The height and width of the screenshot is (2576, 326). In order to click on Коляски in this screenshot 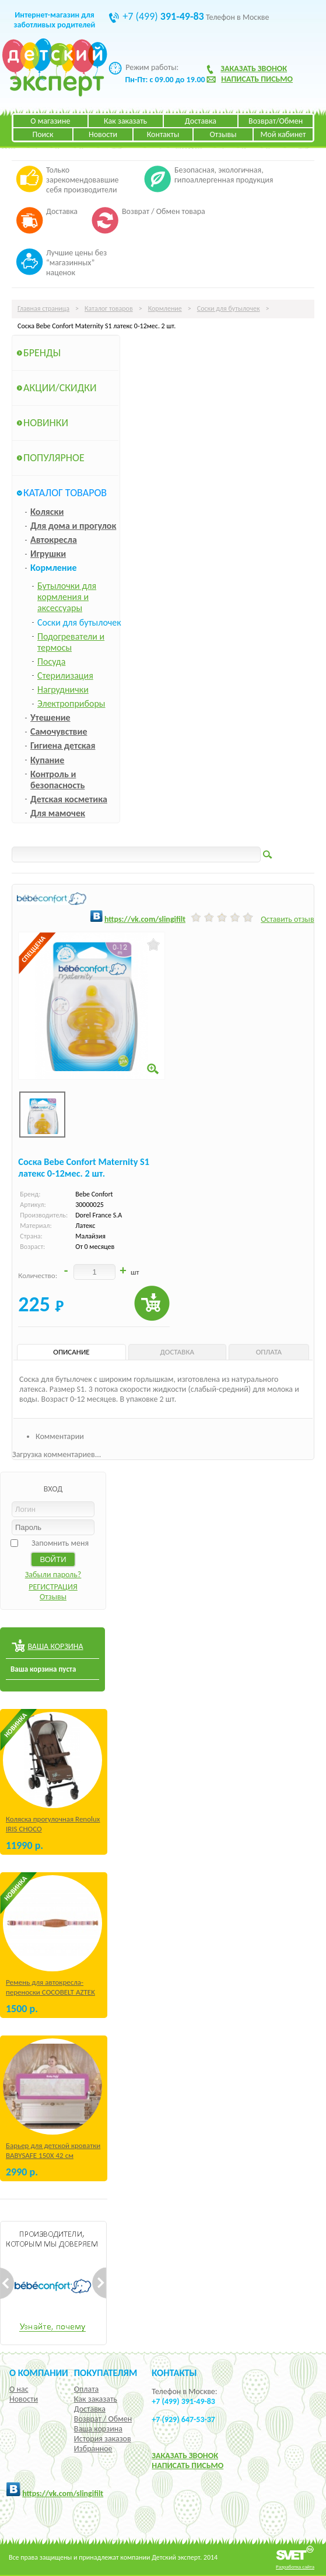, I will do `click(47, 511)`.